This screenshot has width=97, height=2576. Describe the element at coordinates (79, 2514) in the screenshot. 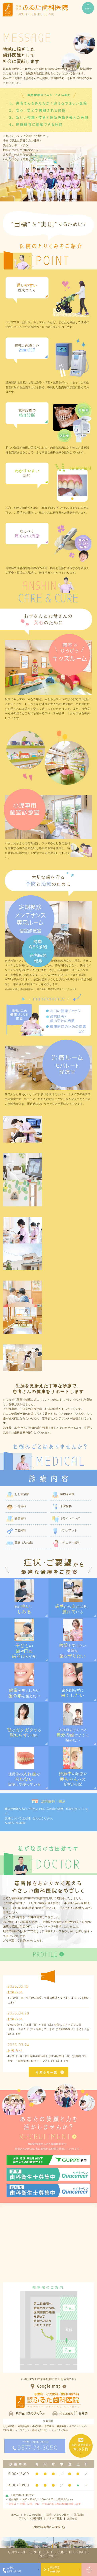

I see `設備紹介` at that location.